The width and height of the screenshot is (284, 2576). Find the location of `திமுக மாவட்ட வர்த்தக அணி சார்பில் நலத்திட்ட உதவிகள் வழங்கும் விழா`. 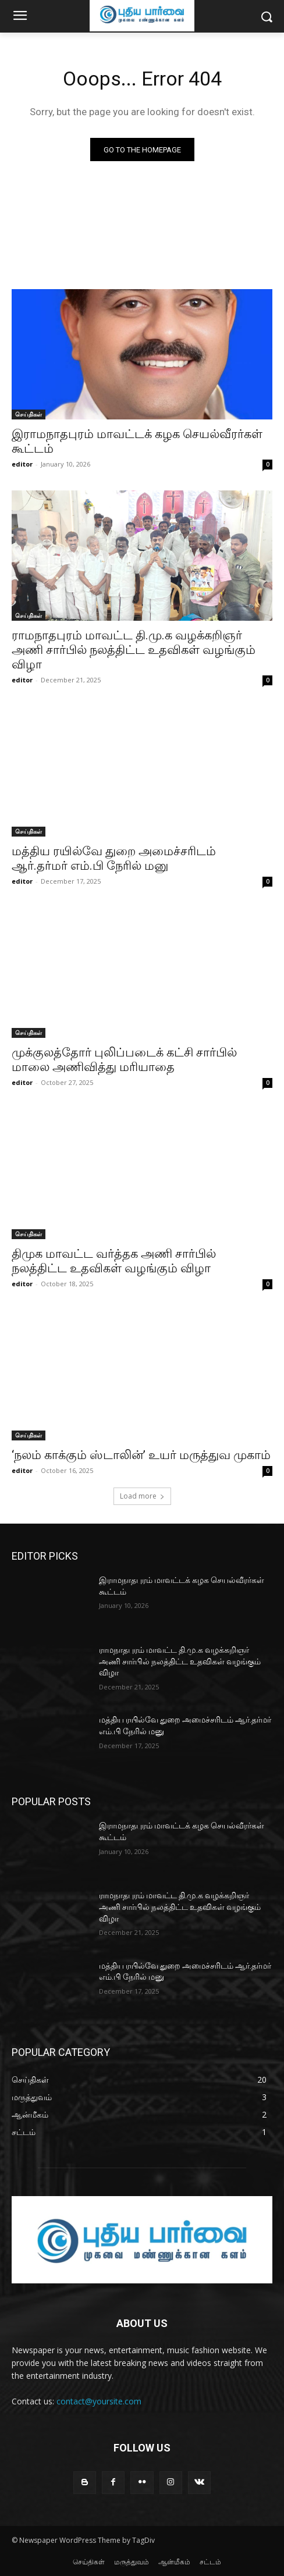

திமுக மாவட்ட வர்த்தக அணி சார்பில் நலத்திட்ட உதவிகள் வழங்கும் விழா is located at coordinates (114, 1261).